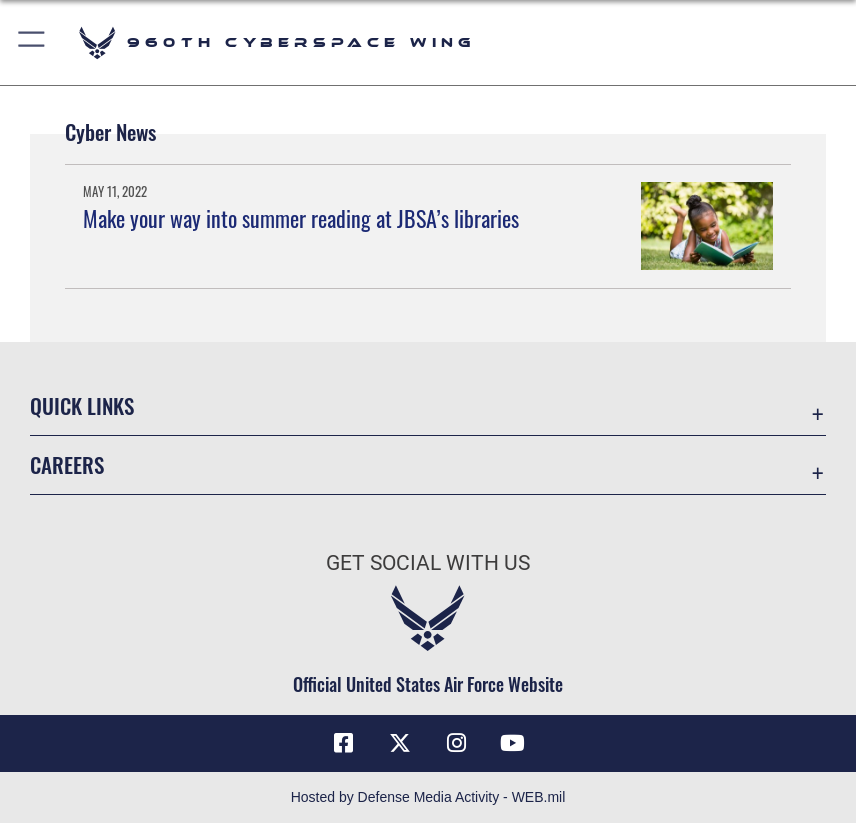 The image size is (856, 823). Describe the element at coordinates (513, 743) in the screenshot. I see `[YouTube icon opens in a new window]` at that location.